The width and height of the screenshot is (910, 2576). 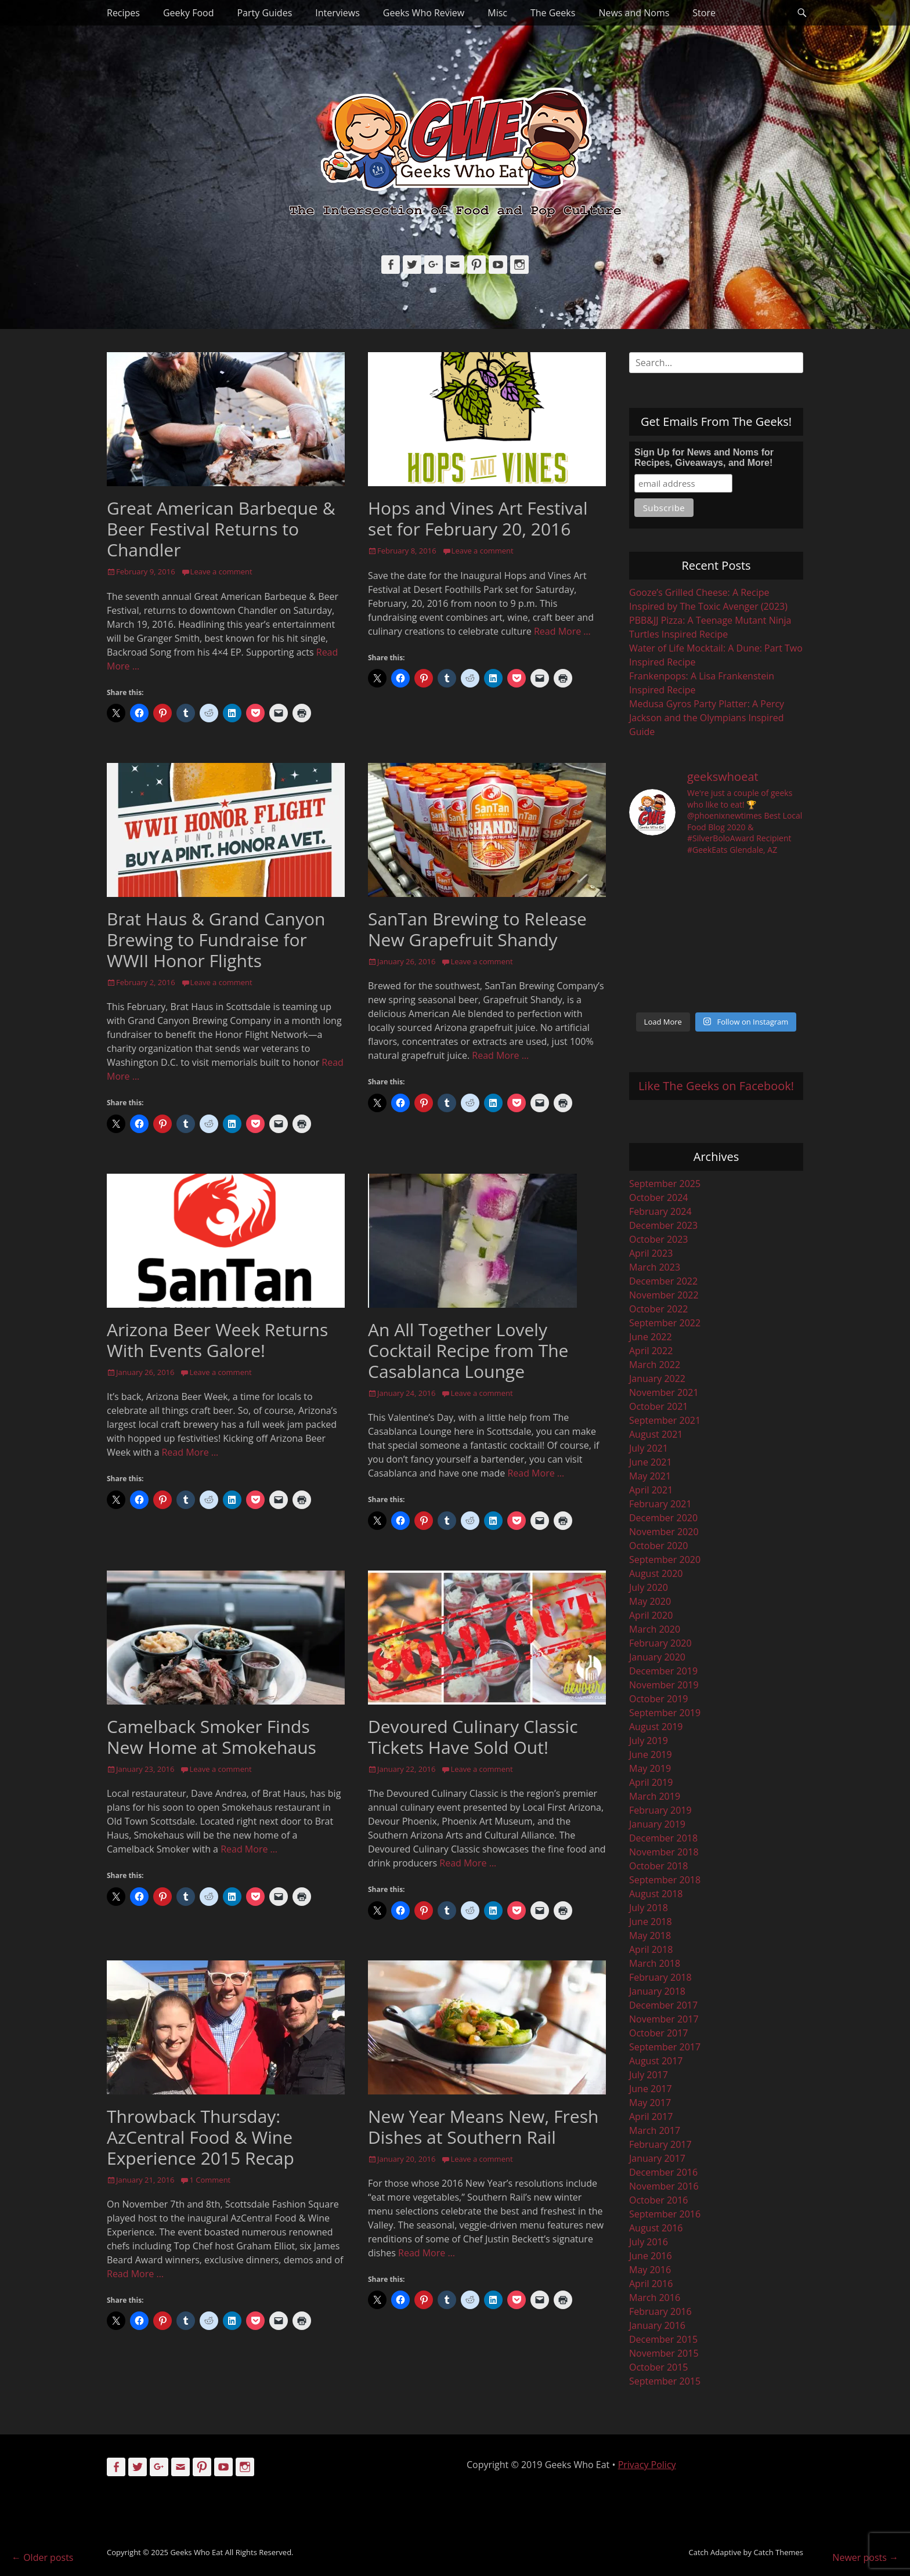 What do you see at coordinates (656, 2228) in the screenshot?
I see `August 2016` at bounding box center [656, 2228].